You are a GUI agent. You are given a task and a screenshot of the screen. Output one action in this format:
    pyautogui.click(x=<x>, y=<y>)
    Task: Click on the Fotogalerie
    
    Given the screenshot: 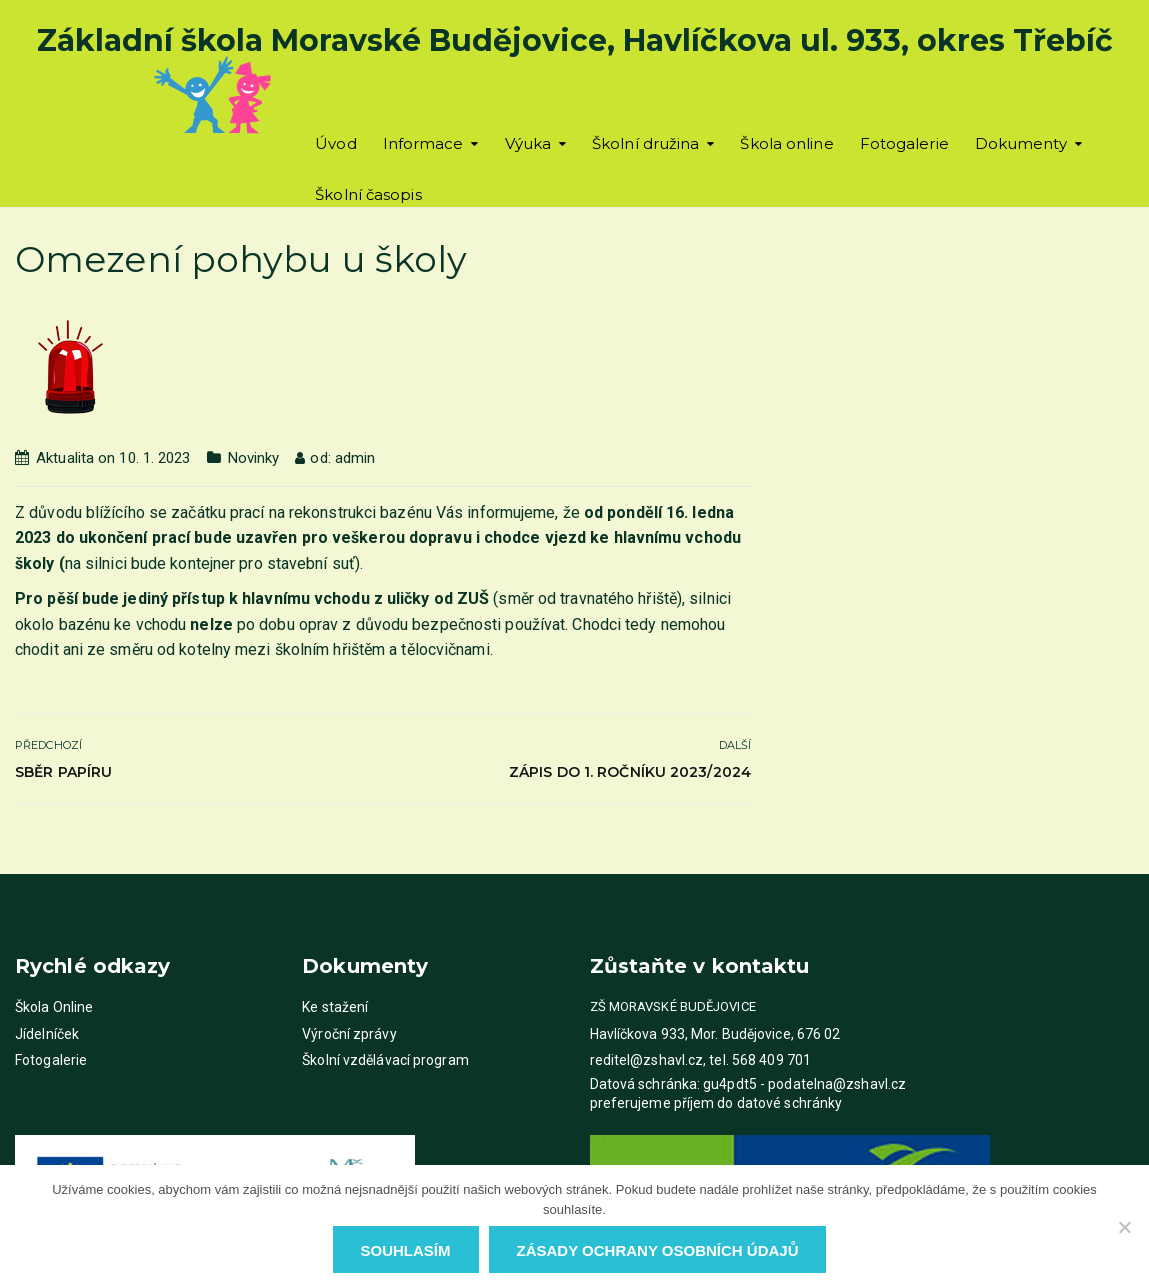 What is the action you would take?
    pyautogui.click(x=904, y=143)
    